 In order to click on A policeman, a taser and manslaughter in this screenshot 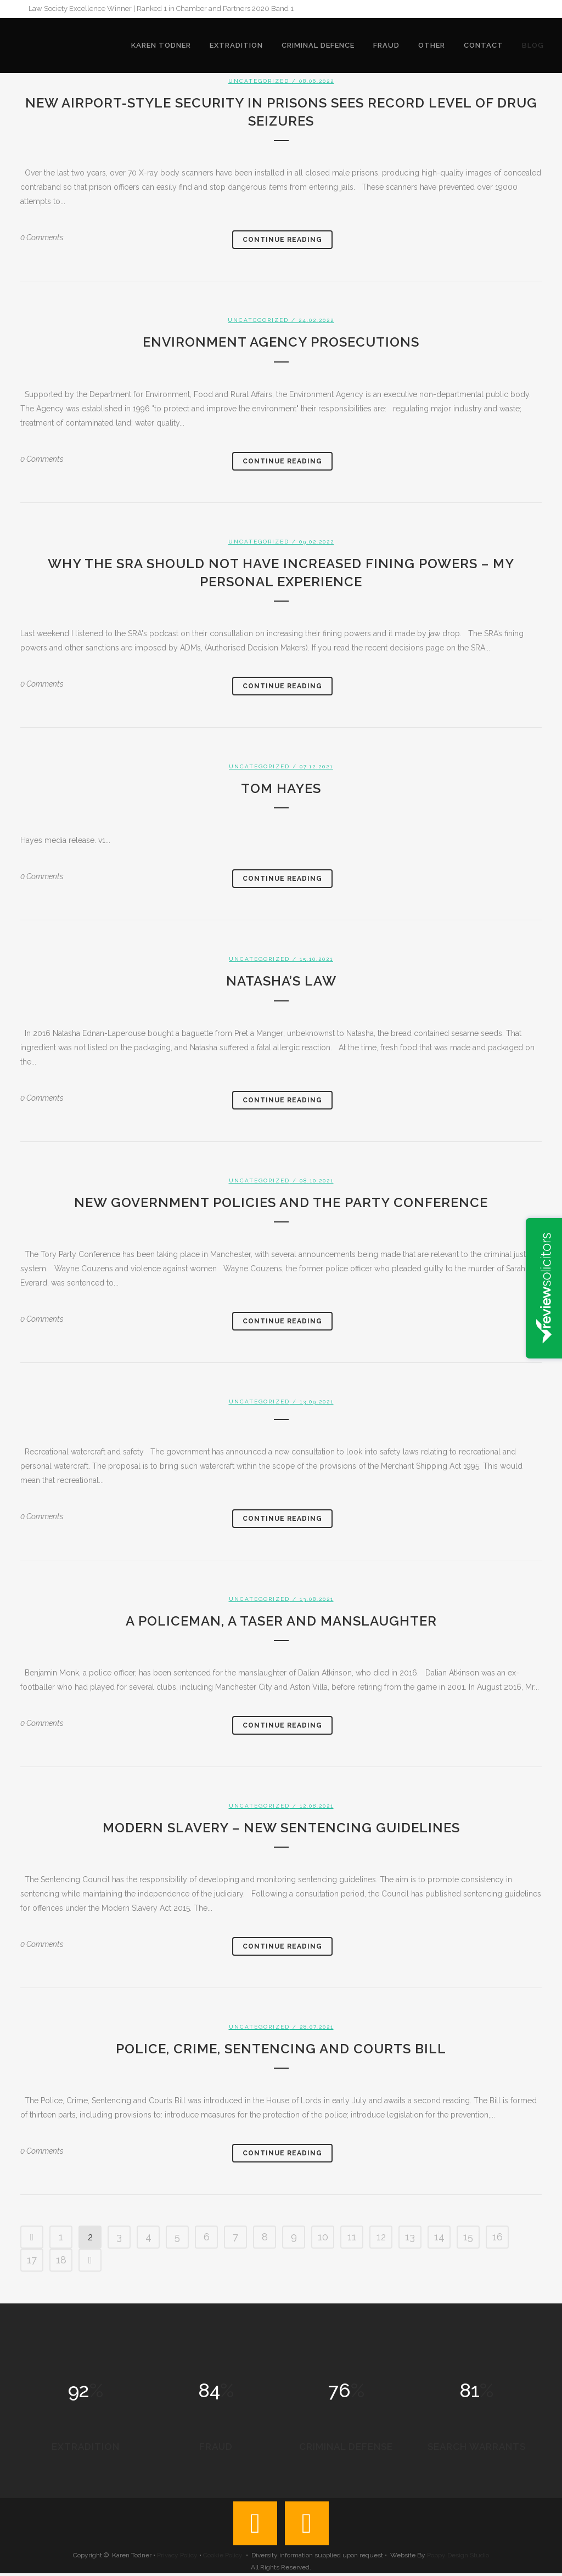, I will do `click(281, 1621)`.